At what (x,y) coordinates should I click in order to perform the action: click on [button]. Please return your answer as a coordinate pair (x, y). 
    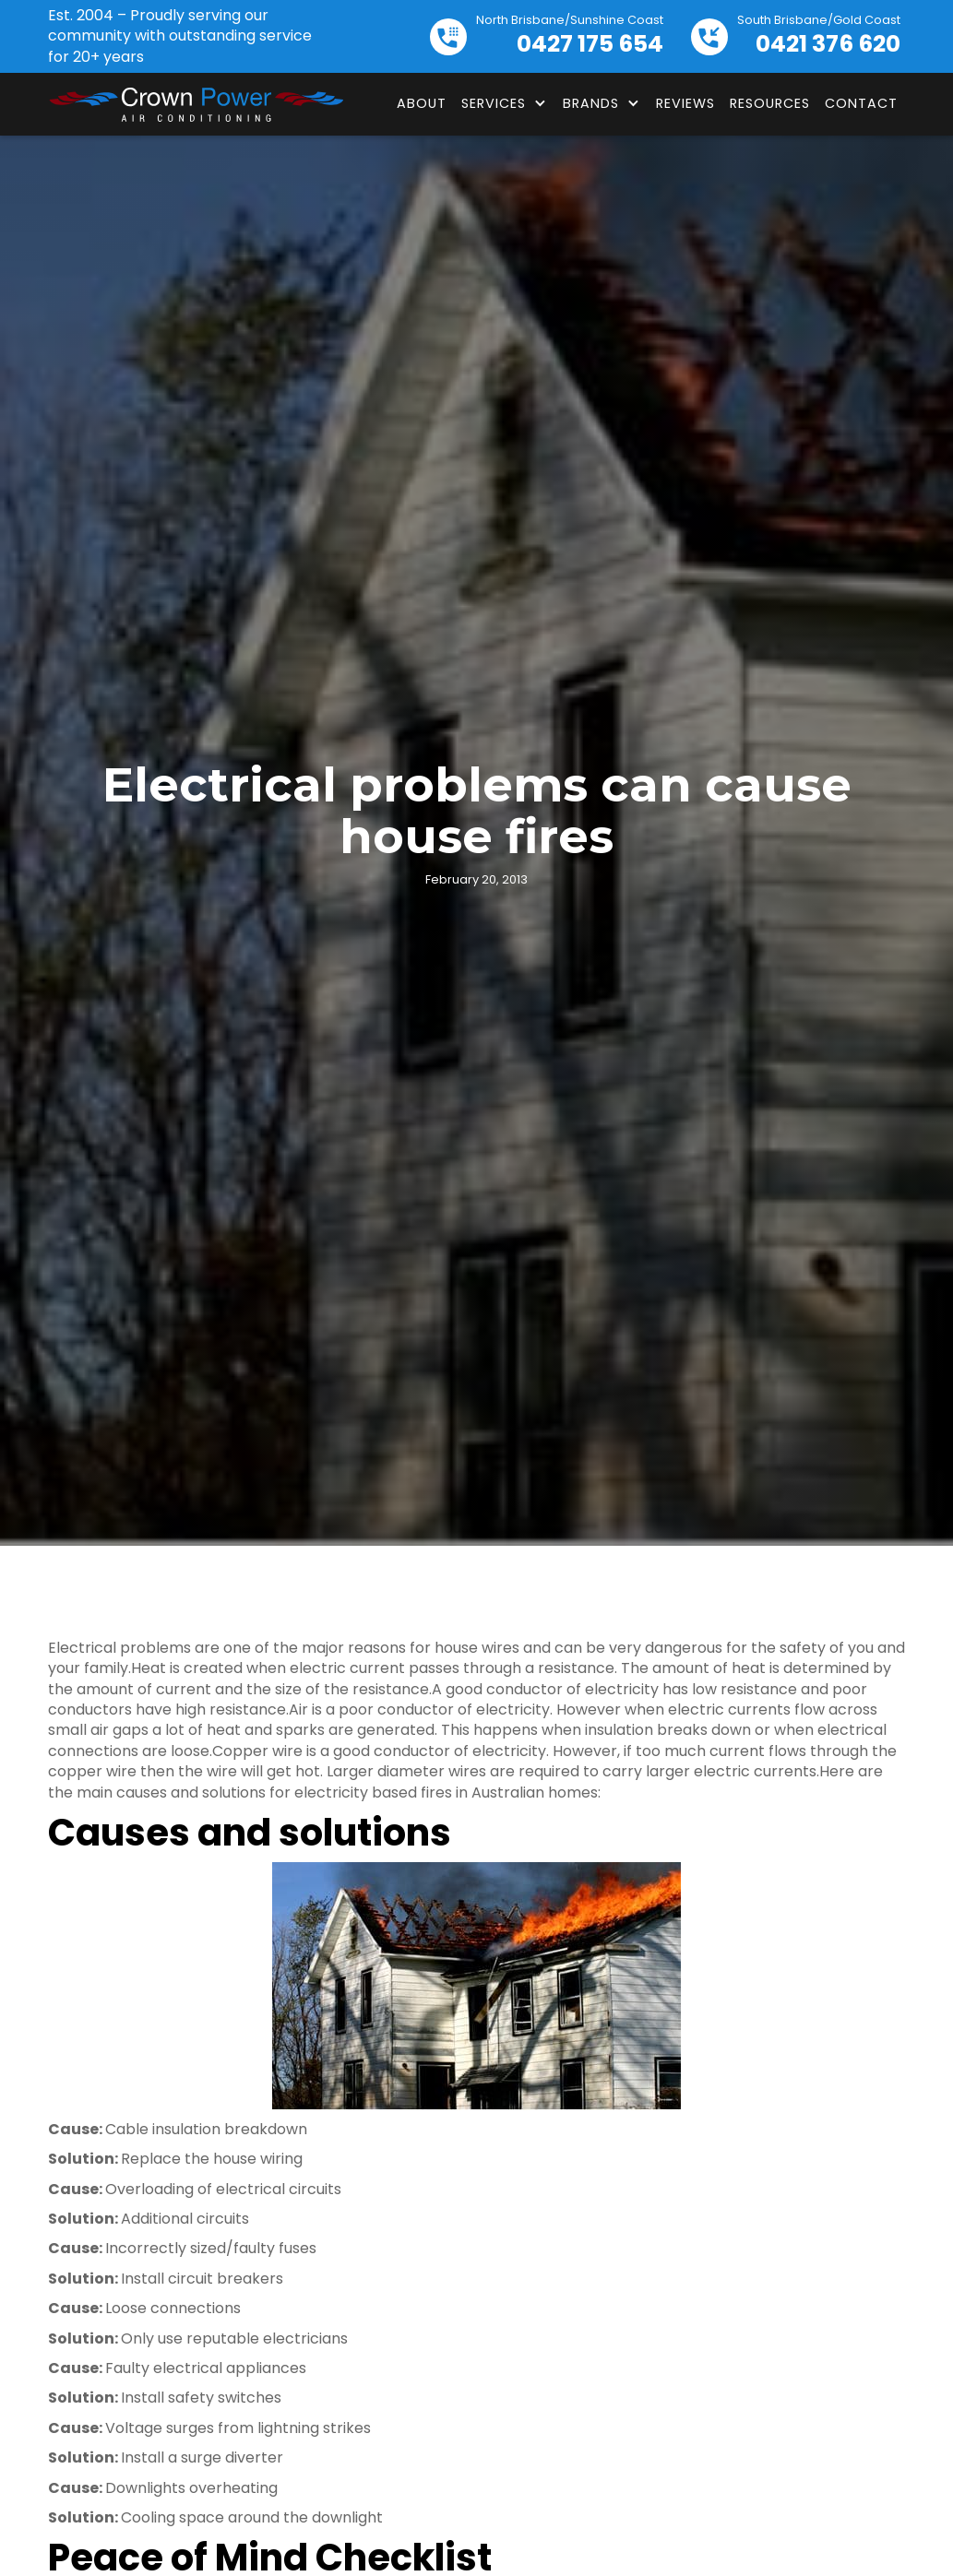
    Looking at the image, I should click on (504, 103).